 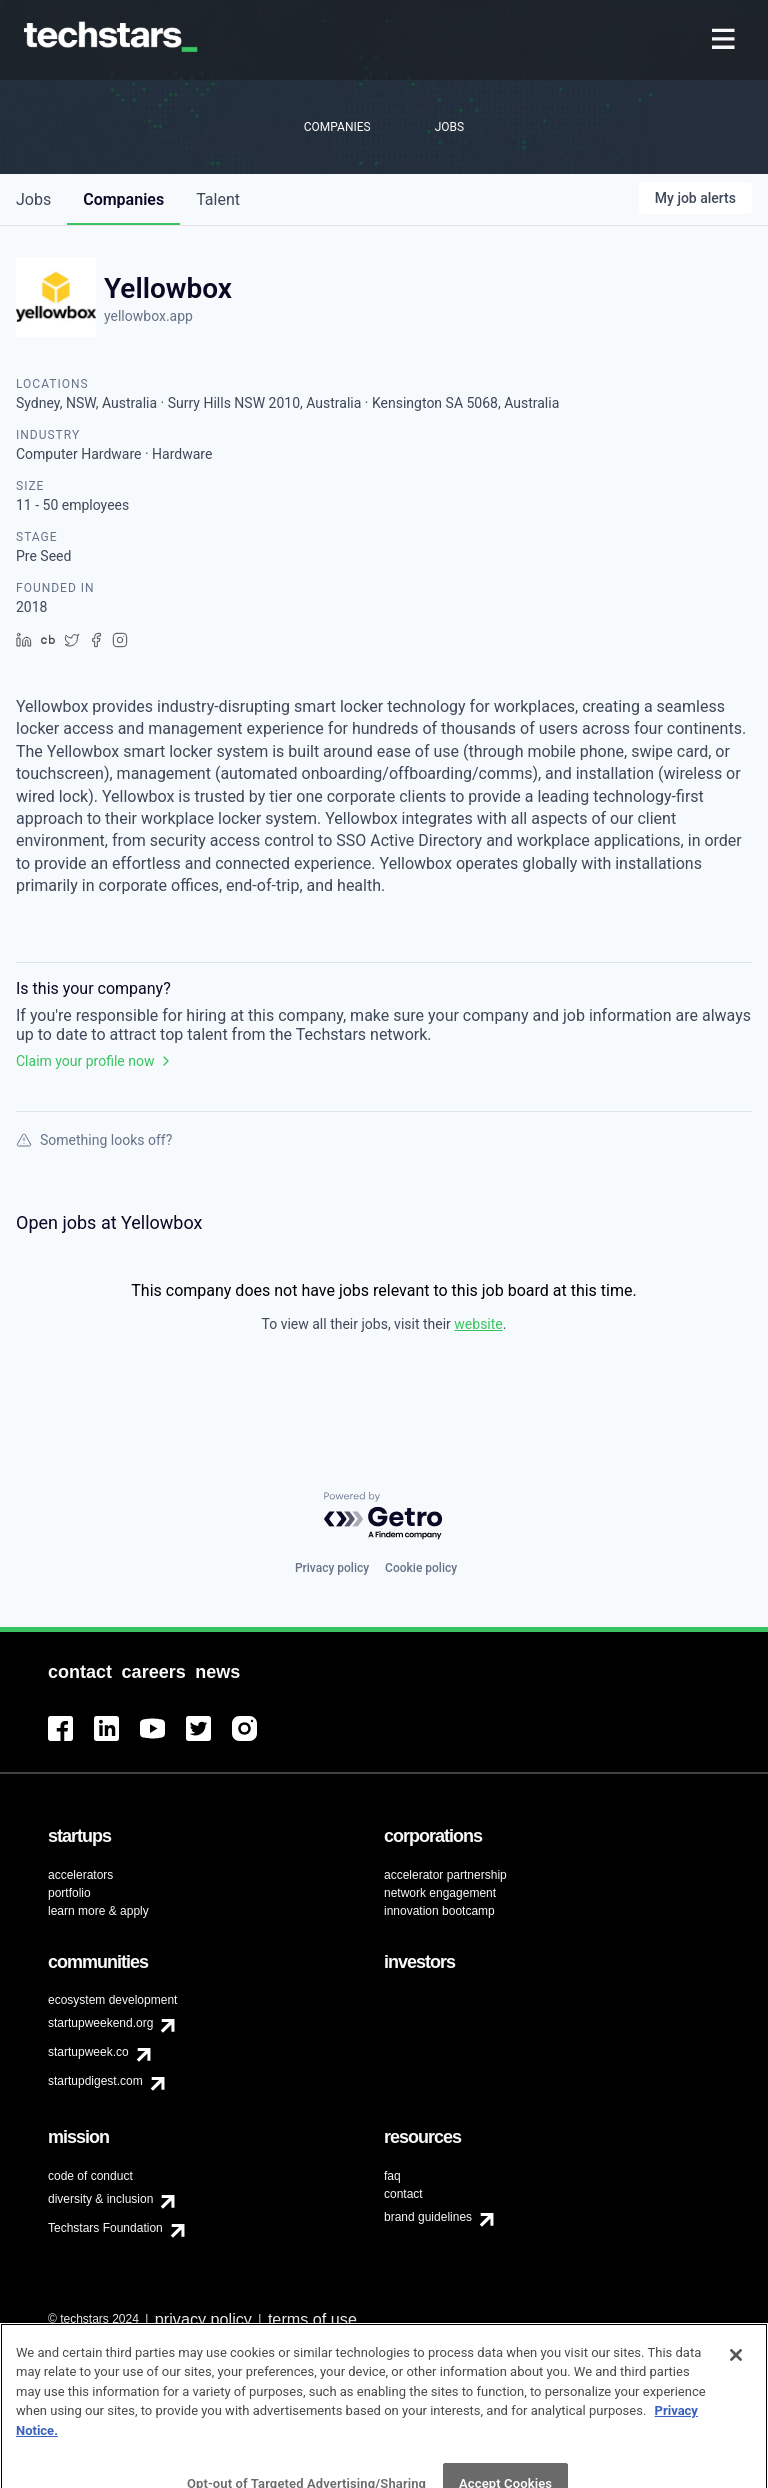 I want to click on jobs, so click(x=33, y=199).